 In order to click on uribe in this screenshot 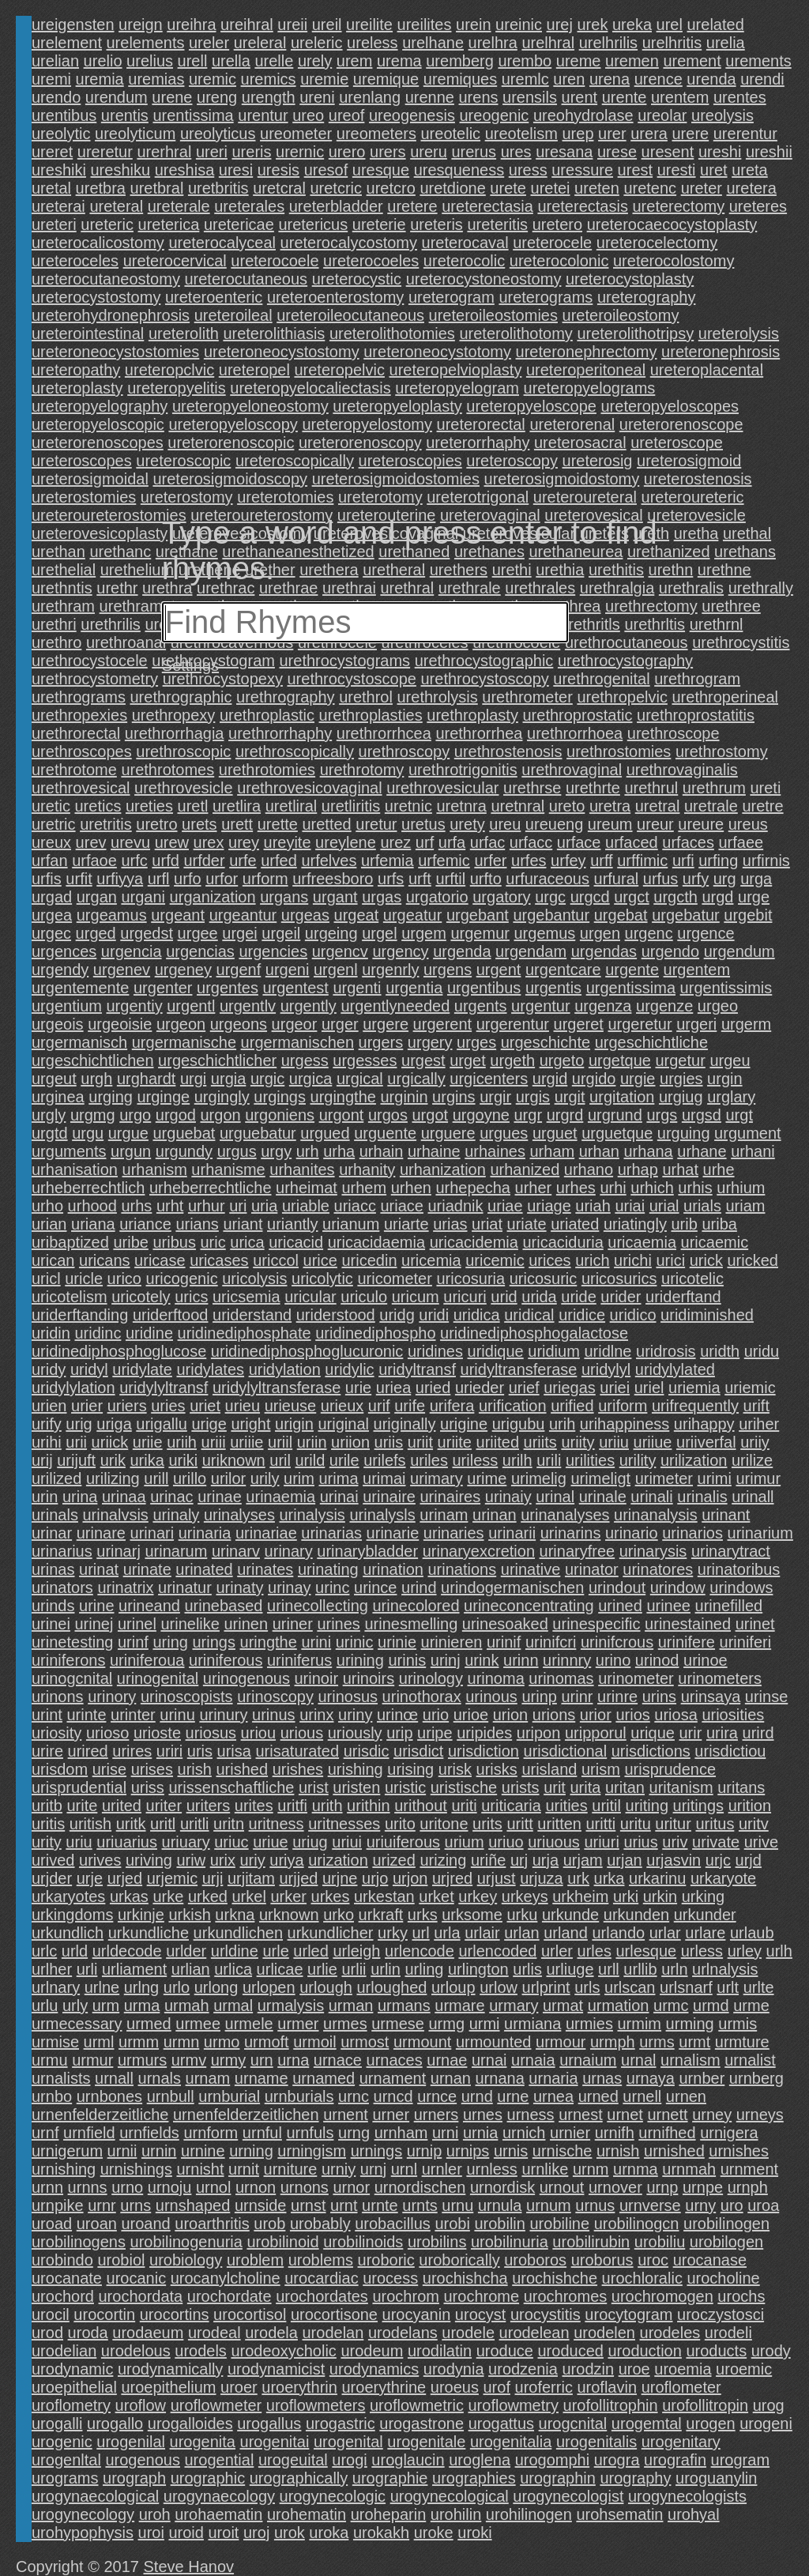, I will do `click(130, 1242)`.